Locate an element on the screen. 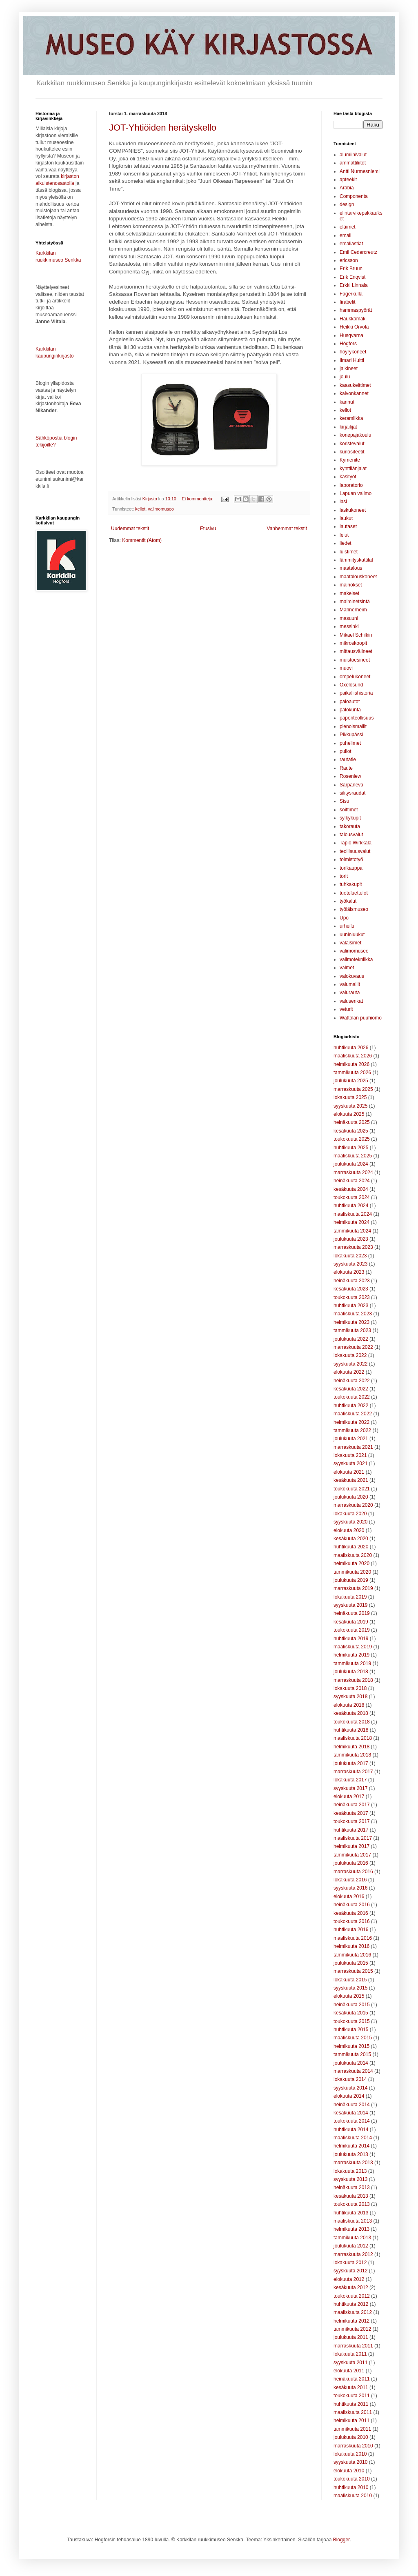 This screenshot has height=2576, width=418. urheilu is located at coordinates (347, 926).